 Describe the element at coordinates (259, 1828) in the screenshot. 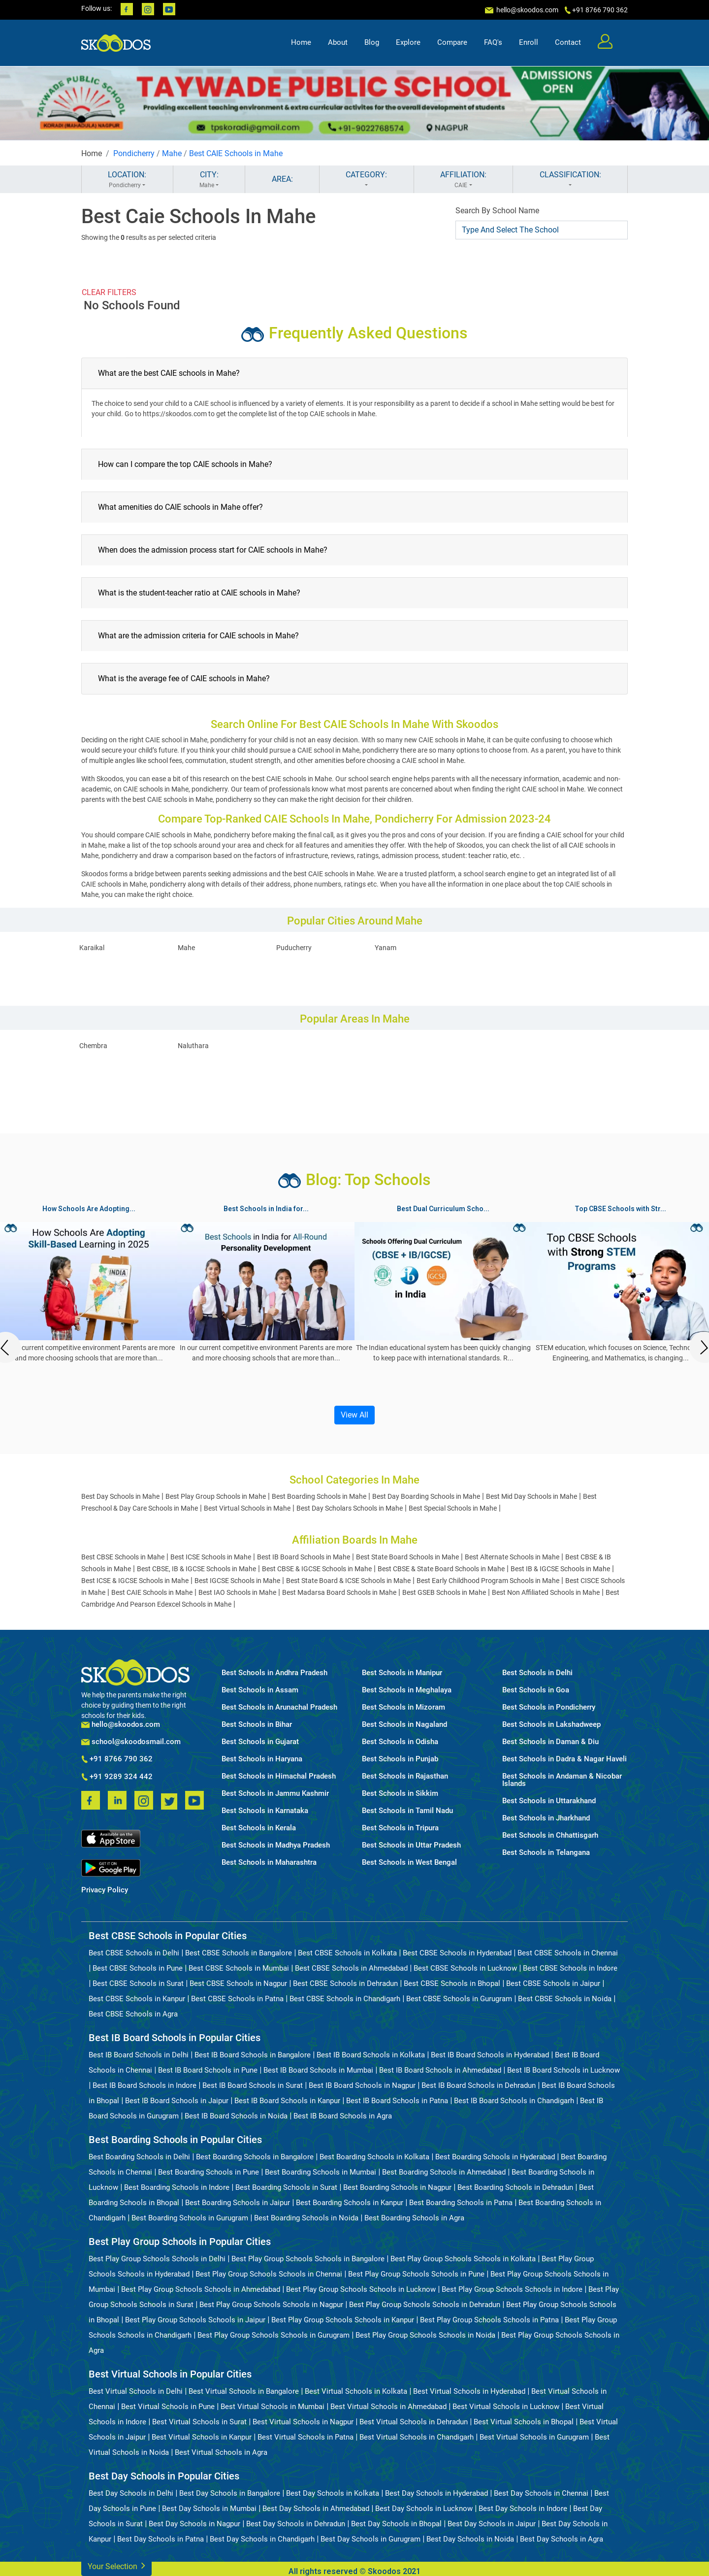

I see `Best Schools in Kerala` at that location.